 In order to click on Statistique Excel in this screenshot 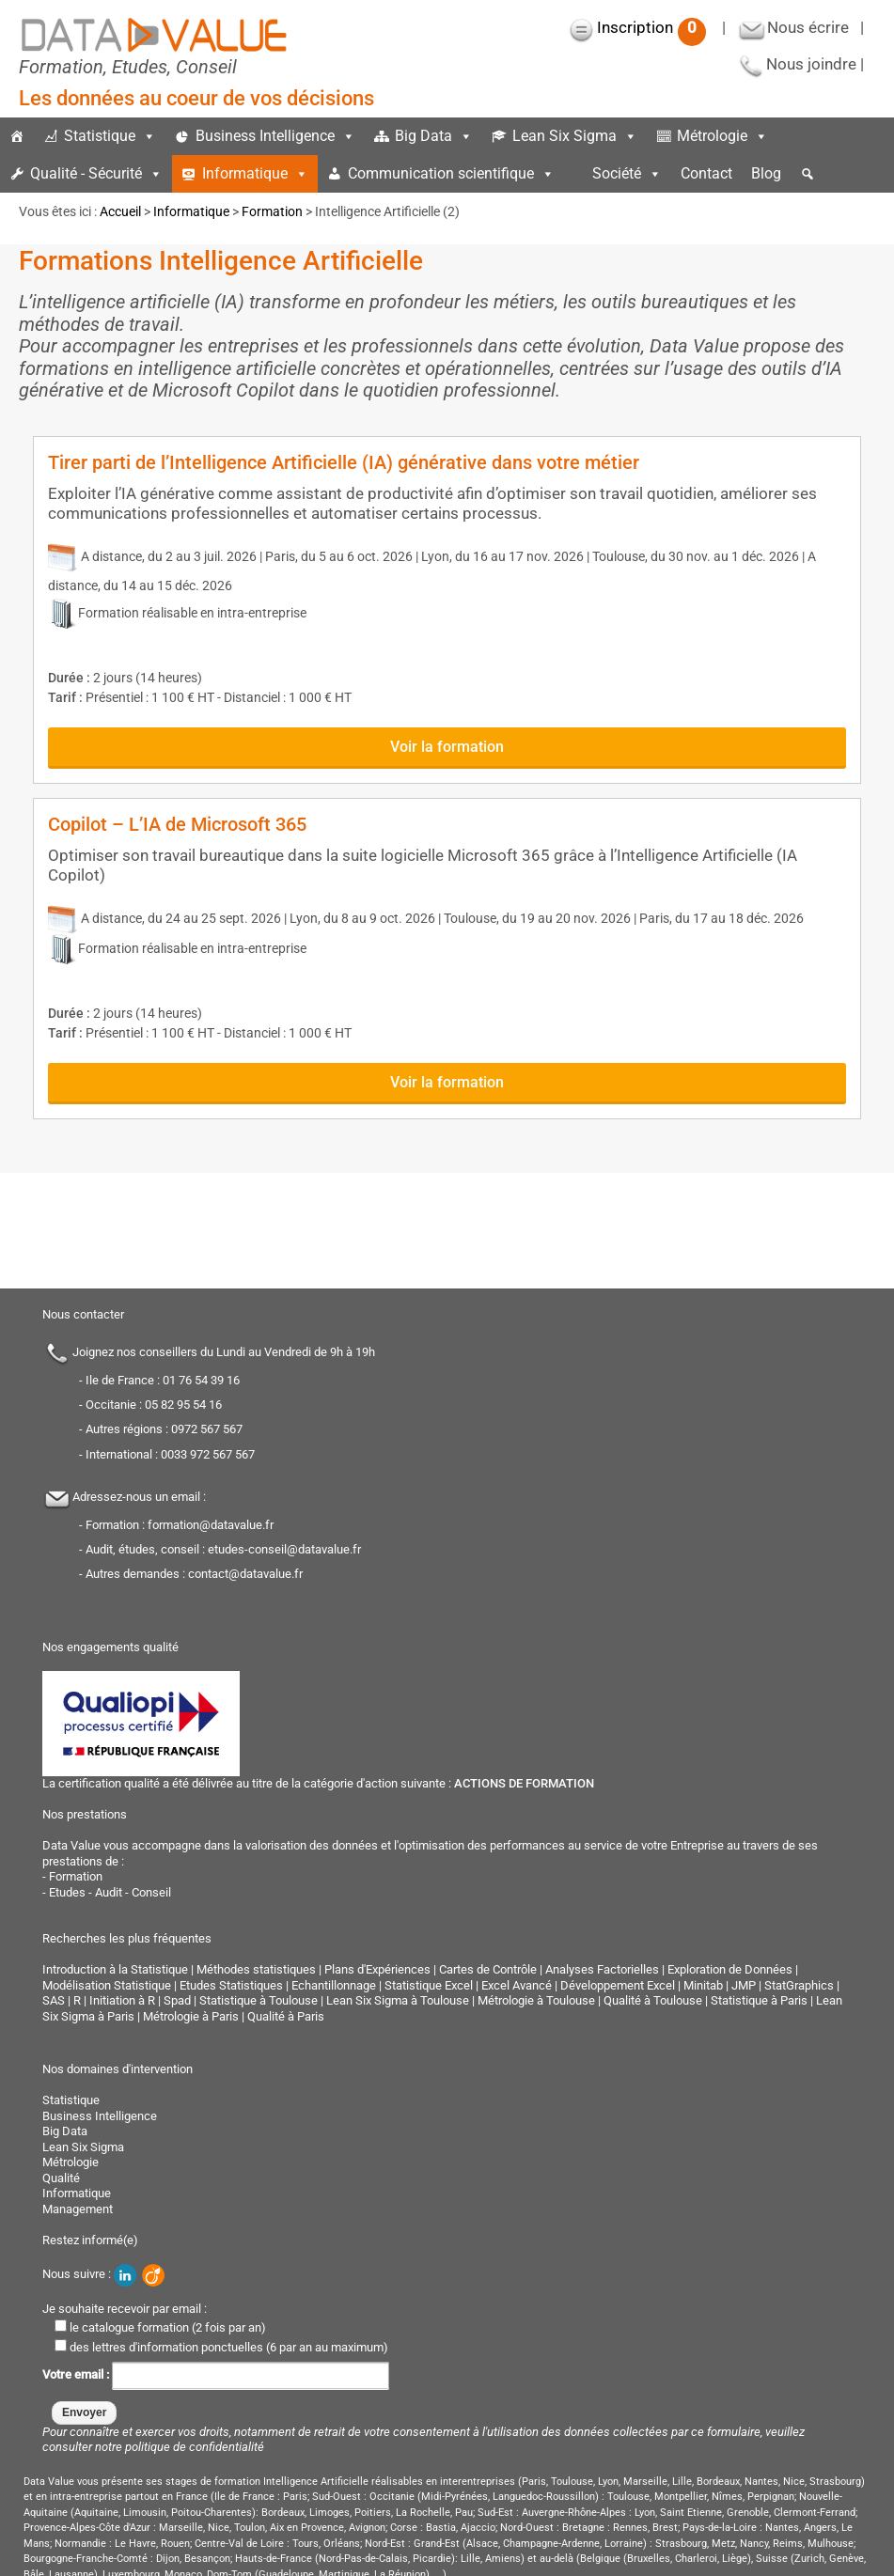, I will do `click(428, 1985)`.